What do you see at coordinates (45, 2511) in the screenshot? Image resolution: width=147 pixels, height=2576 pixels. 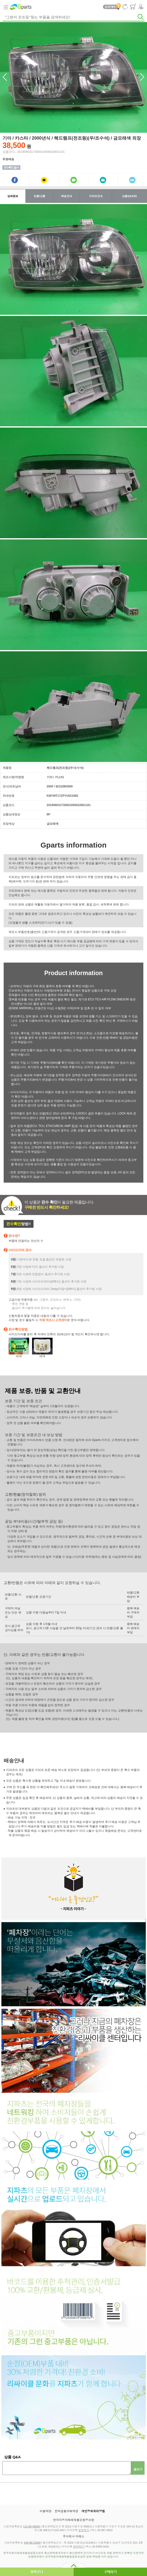 I see `이용약관` at bounding box center [45, 2511].